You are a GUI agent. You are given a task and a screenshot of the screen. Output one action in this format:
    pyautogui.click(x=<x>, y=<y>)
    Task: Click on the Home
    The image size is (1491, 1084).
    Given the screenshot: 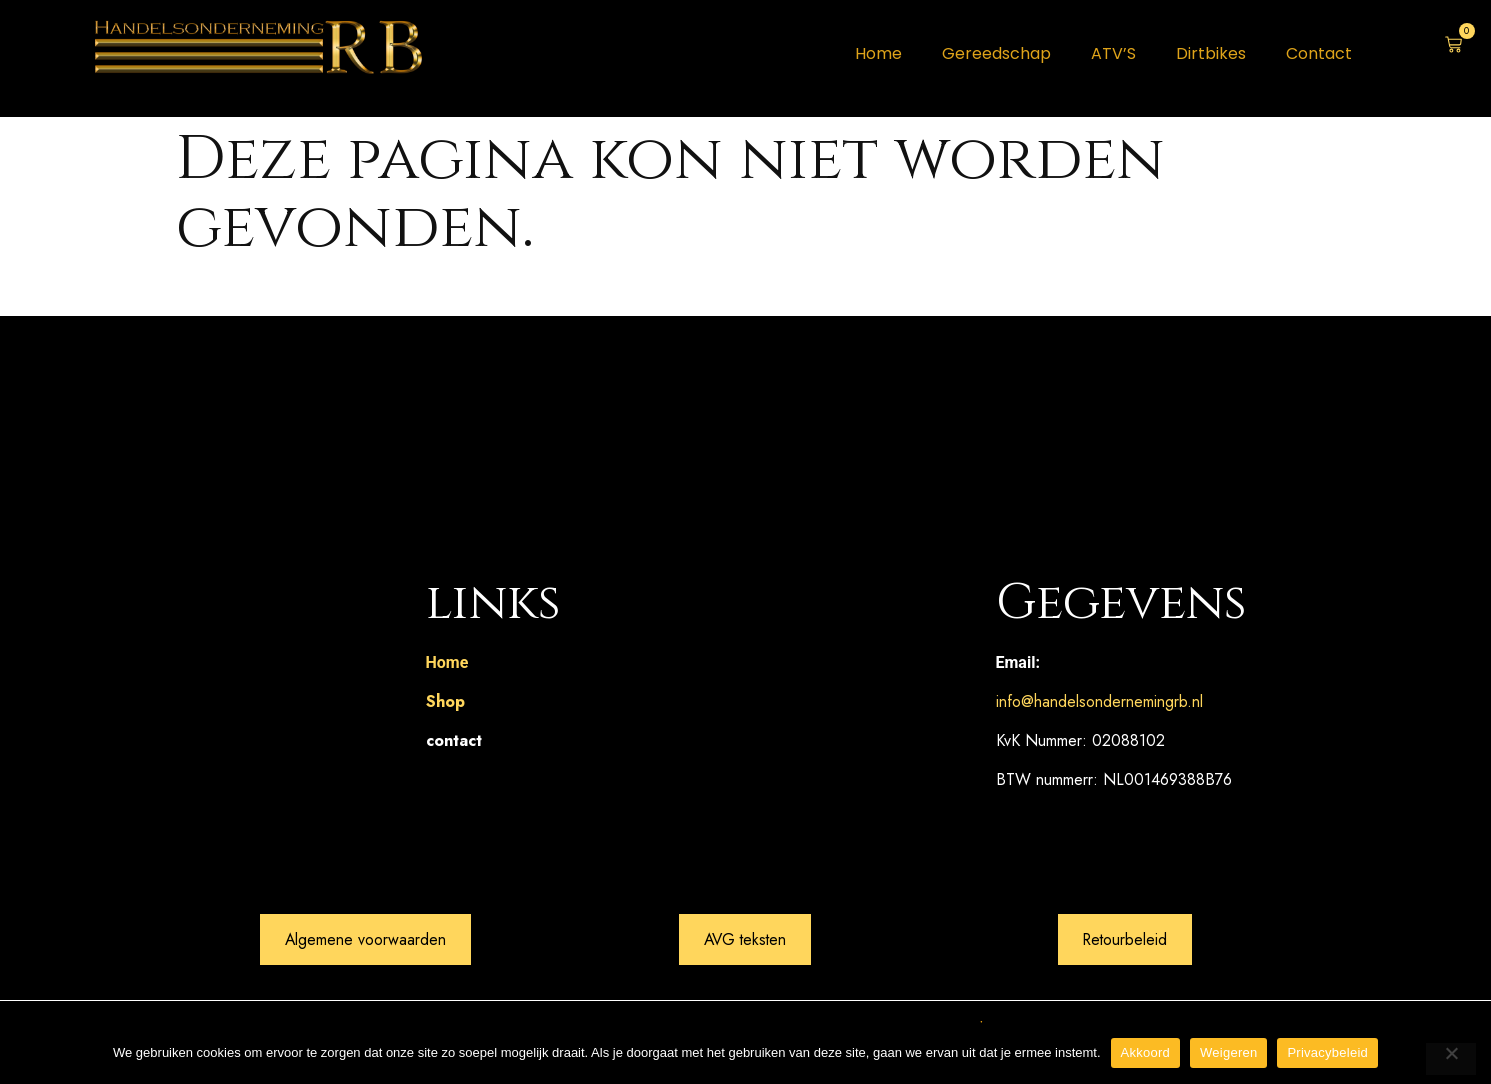 What is the action you would take?
    pyautogui.click(x=878, y=53)
    